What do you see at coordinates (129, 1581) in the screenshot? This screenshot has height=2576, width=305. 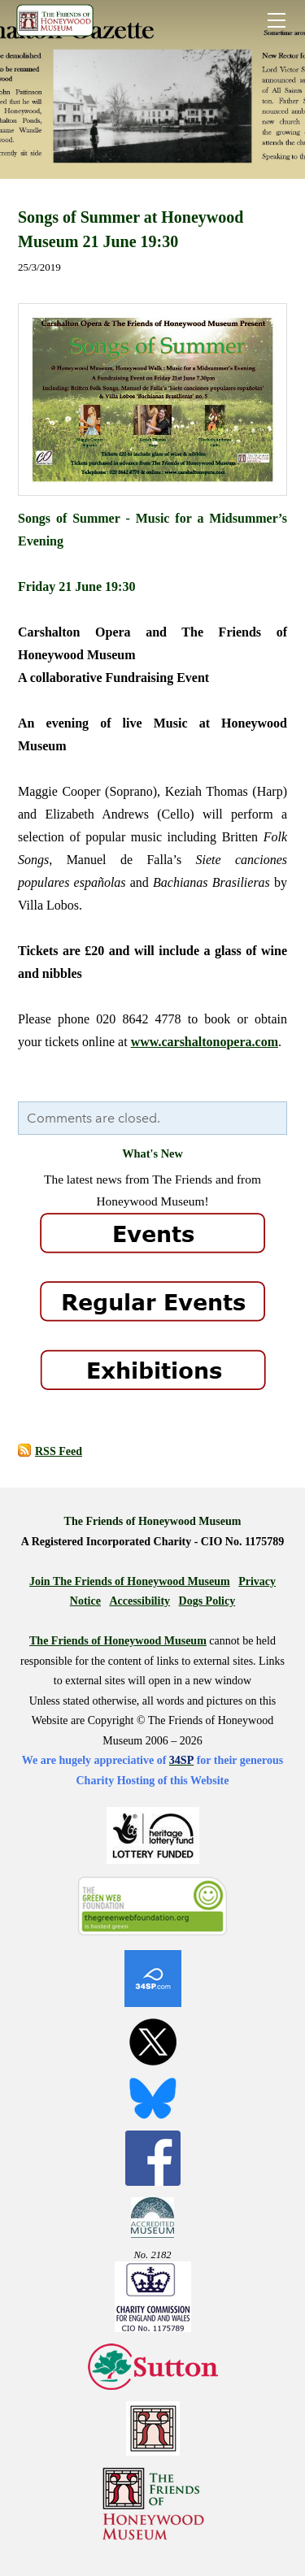 I see `Join The Friends of Honeywood Museum` at bounding box center [129, 1581].